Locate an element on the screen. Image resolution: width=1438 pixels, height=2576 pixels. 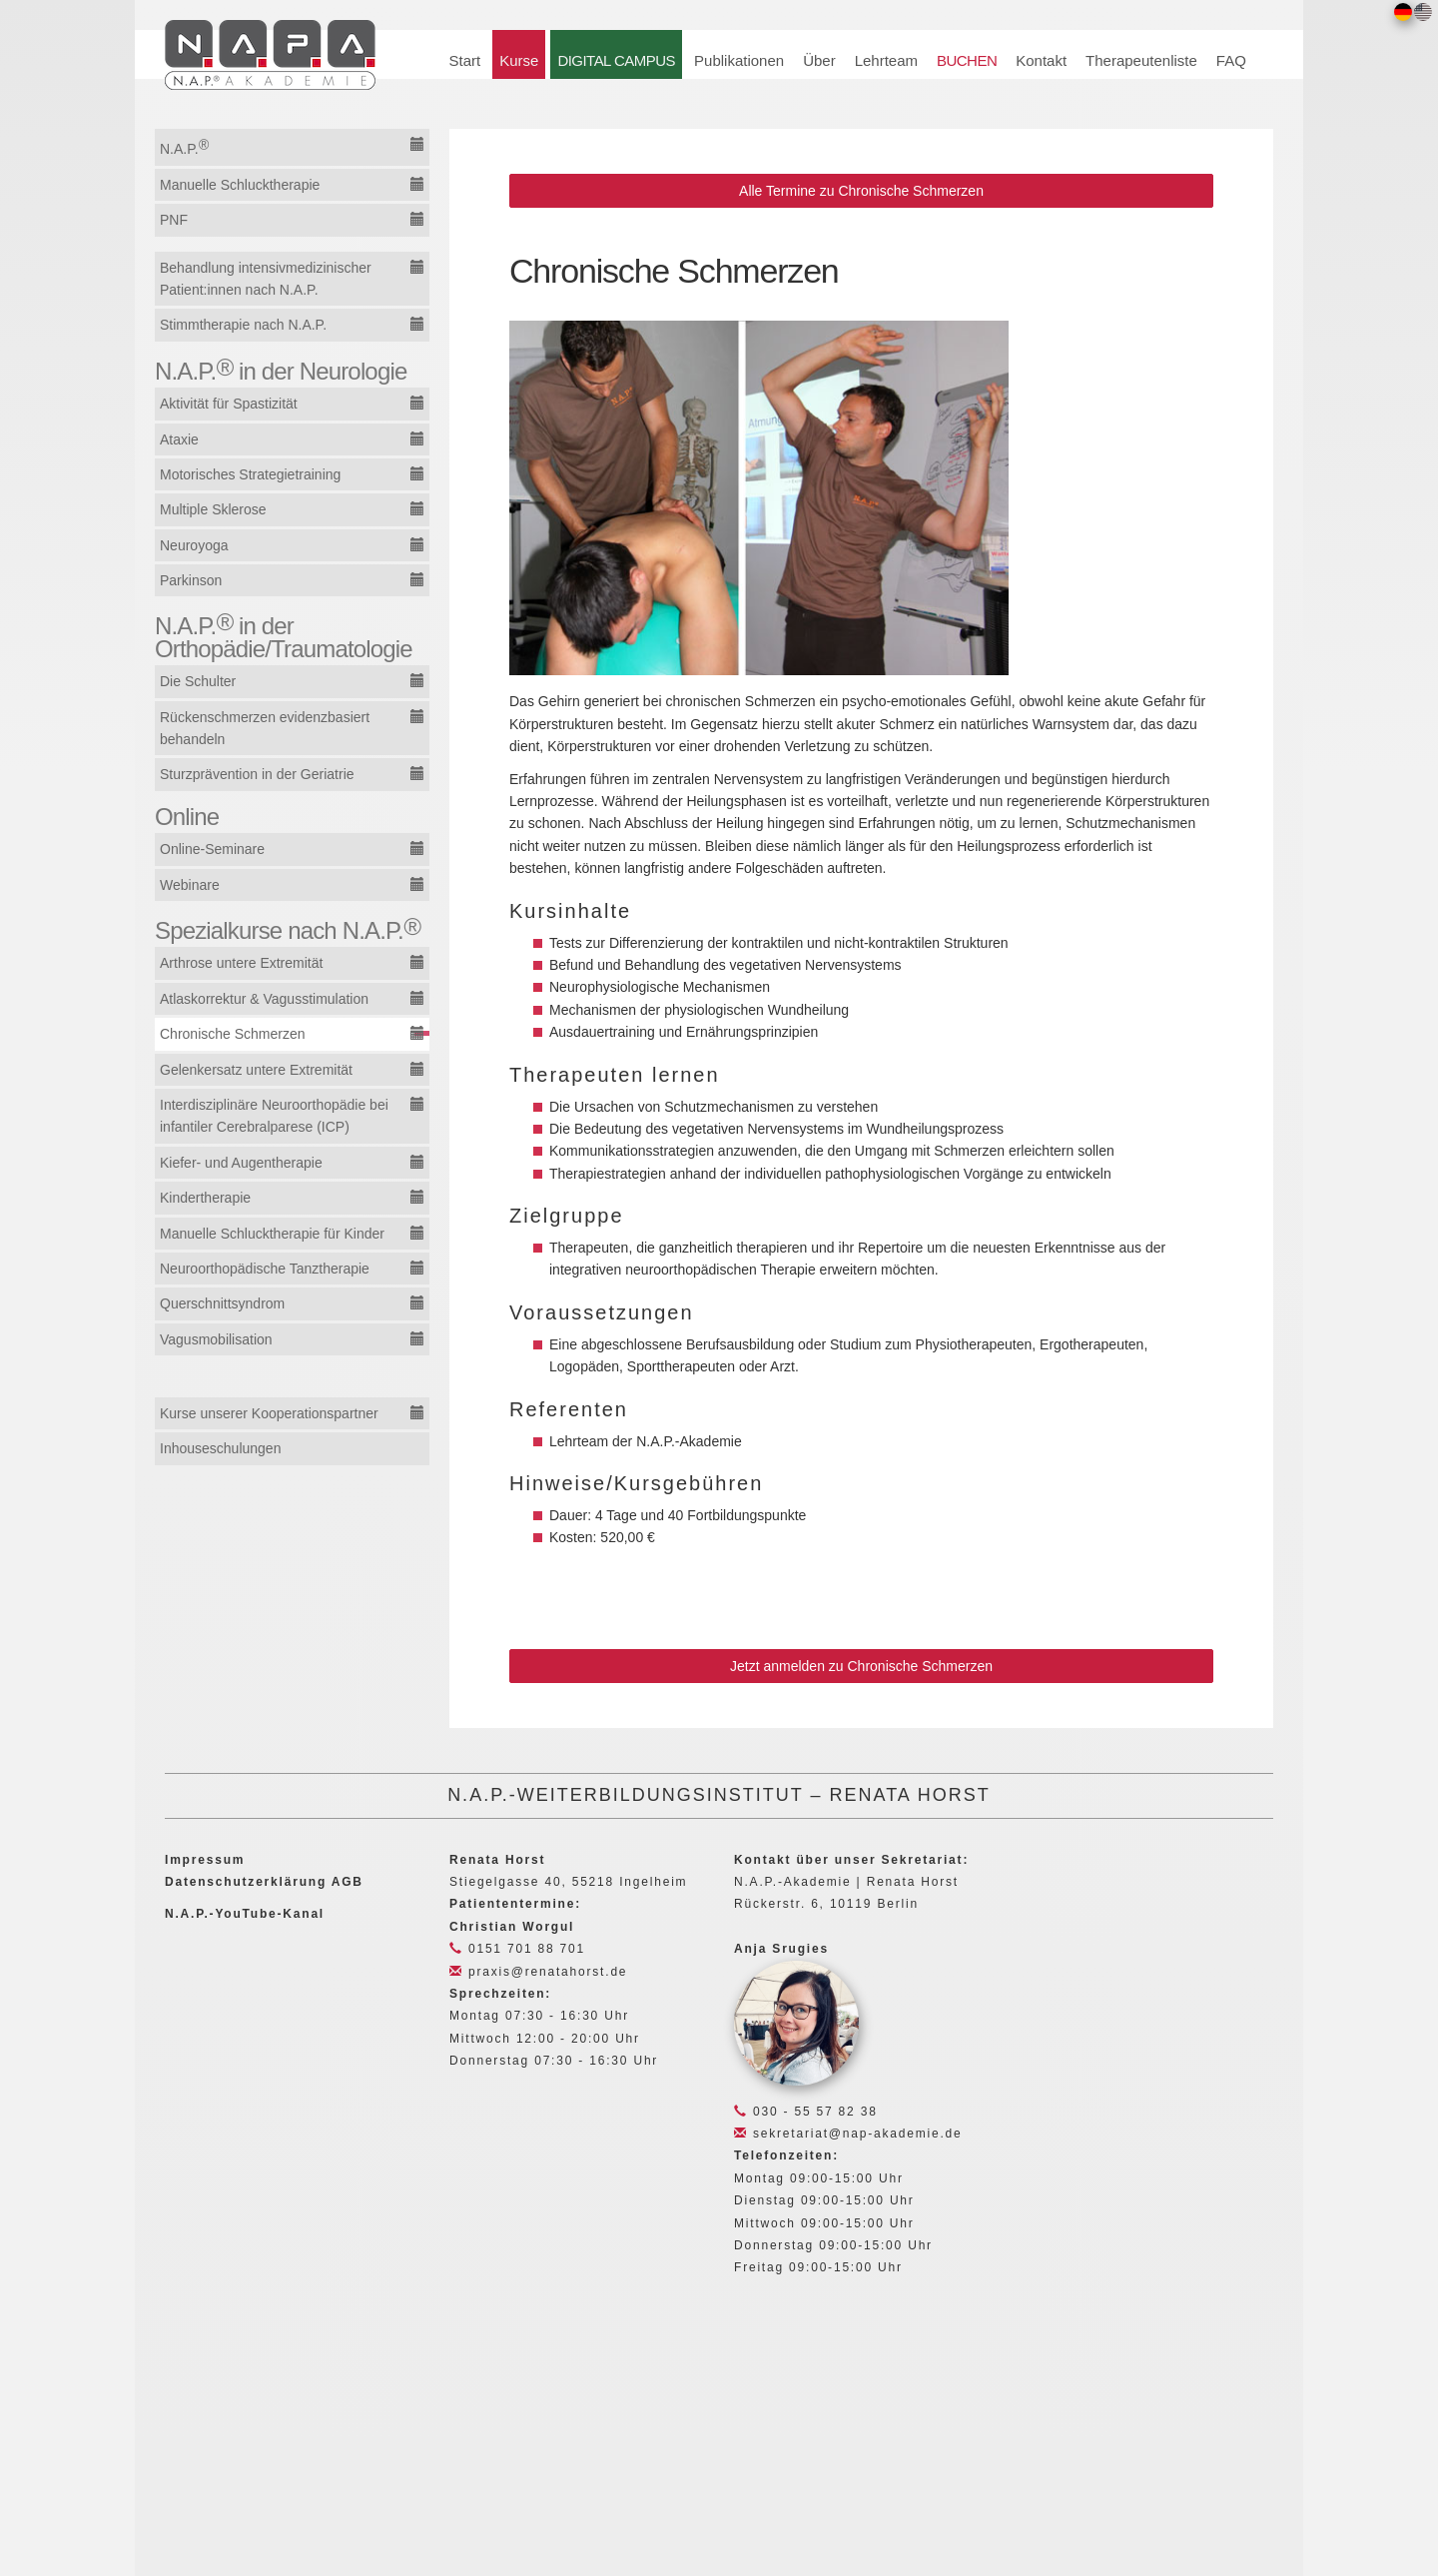
Stimmtherapie nach N.A.P. is located at coordinates (243, 325).